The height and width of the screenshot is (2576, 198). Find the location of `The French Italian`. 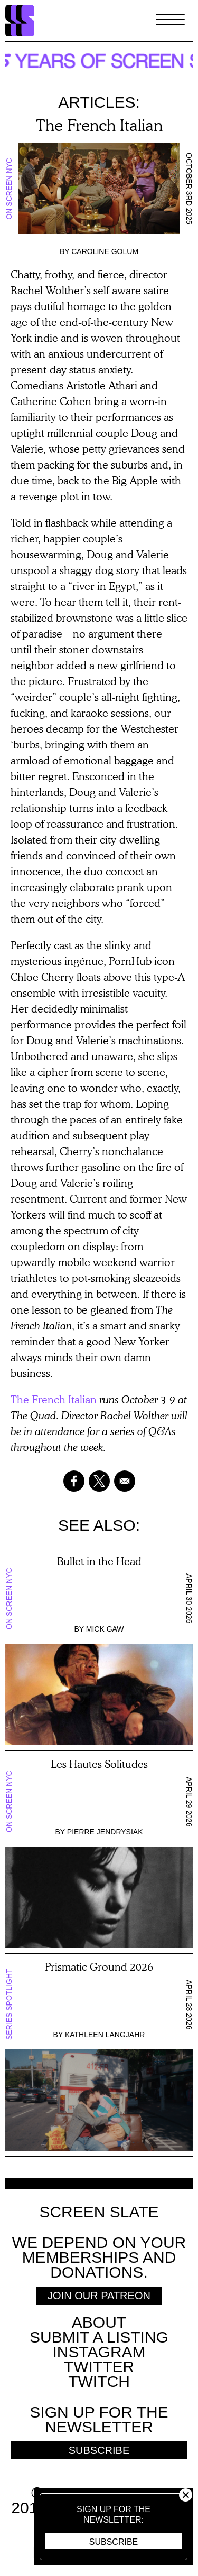

The French Italian is located at coordinates (54, 1399).